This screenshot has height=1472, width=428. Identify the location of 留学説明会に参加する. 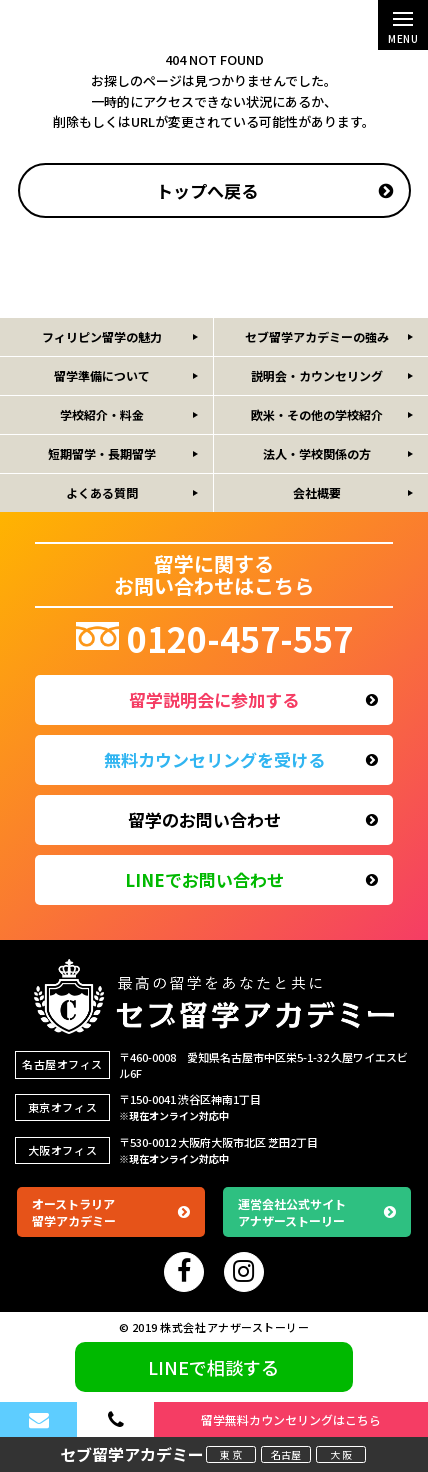
(253, 699).